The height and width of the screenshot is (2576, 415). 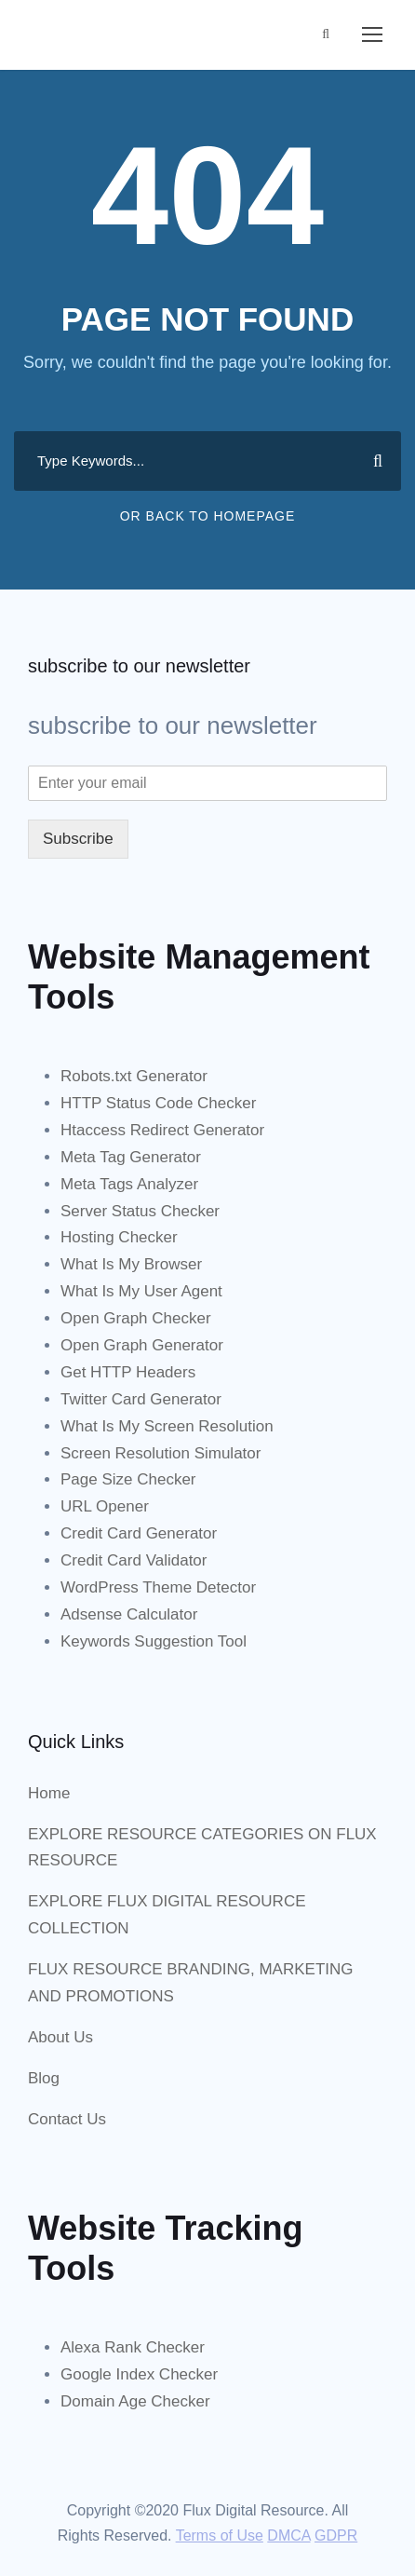 I want to click on What Is My Screen Resolution, so click(x=167, y=1426).